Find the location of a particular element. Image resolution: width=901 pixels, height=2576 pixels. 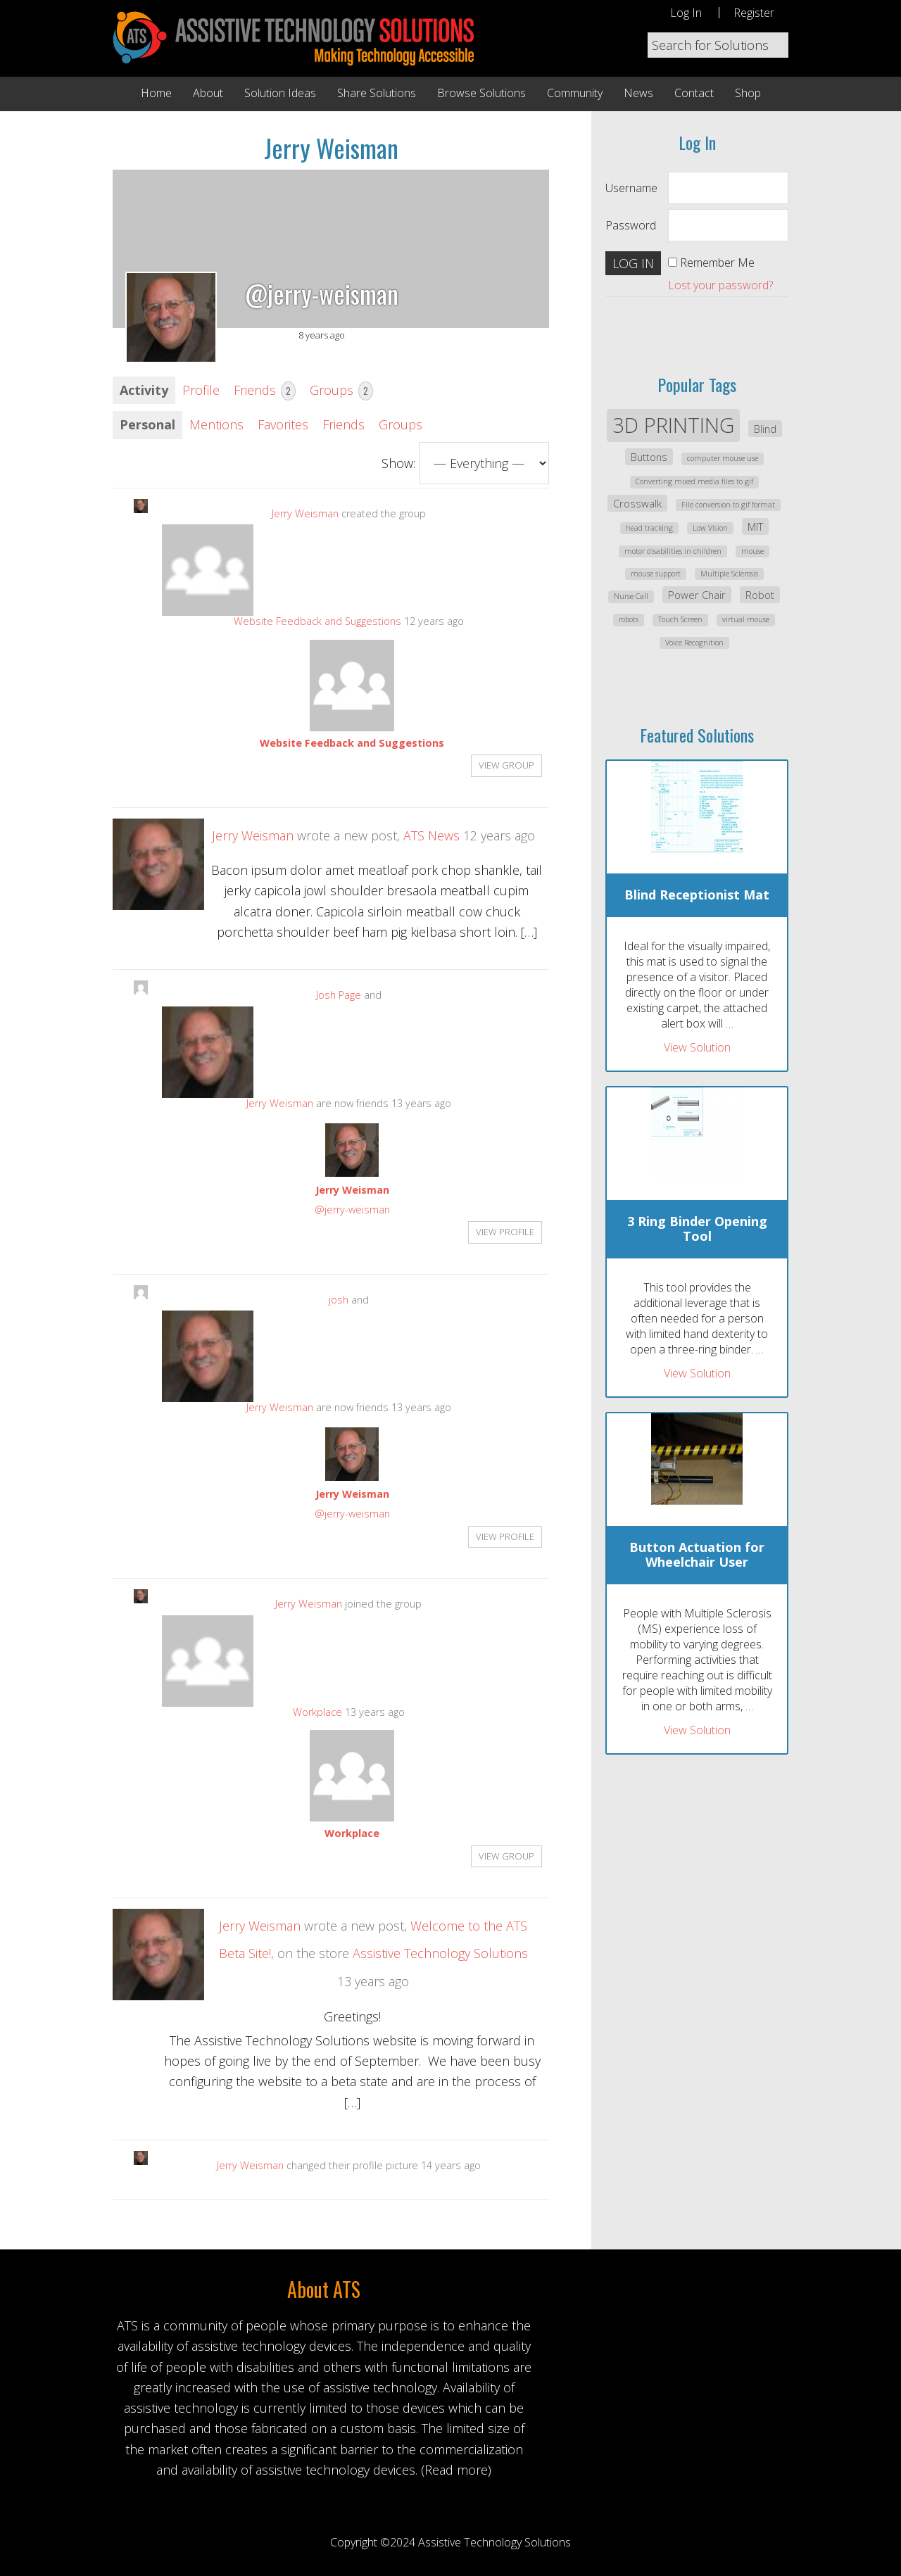

3D PRINTING [3D PRINTING (12 items)] is located at coordinates (673, 425).